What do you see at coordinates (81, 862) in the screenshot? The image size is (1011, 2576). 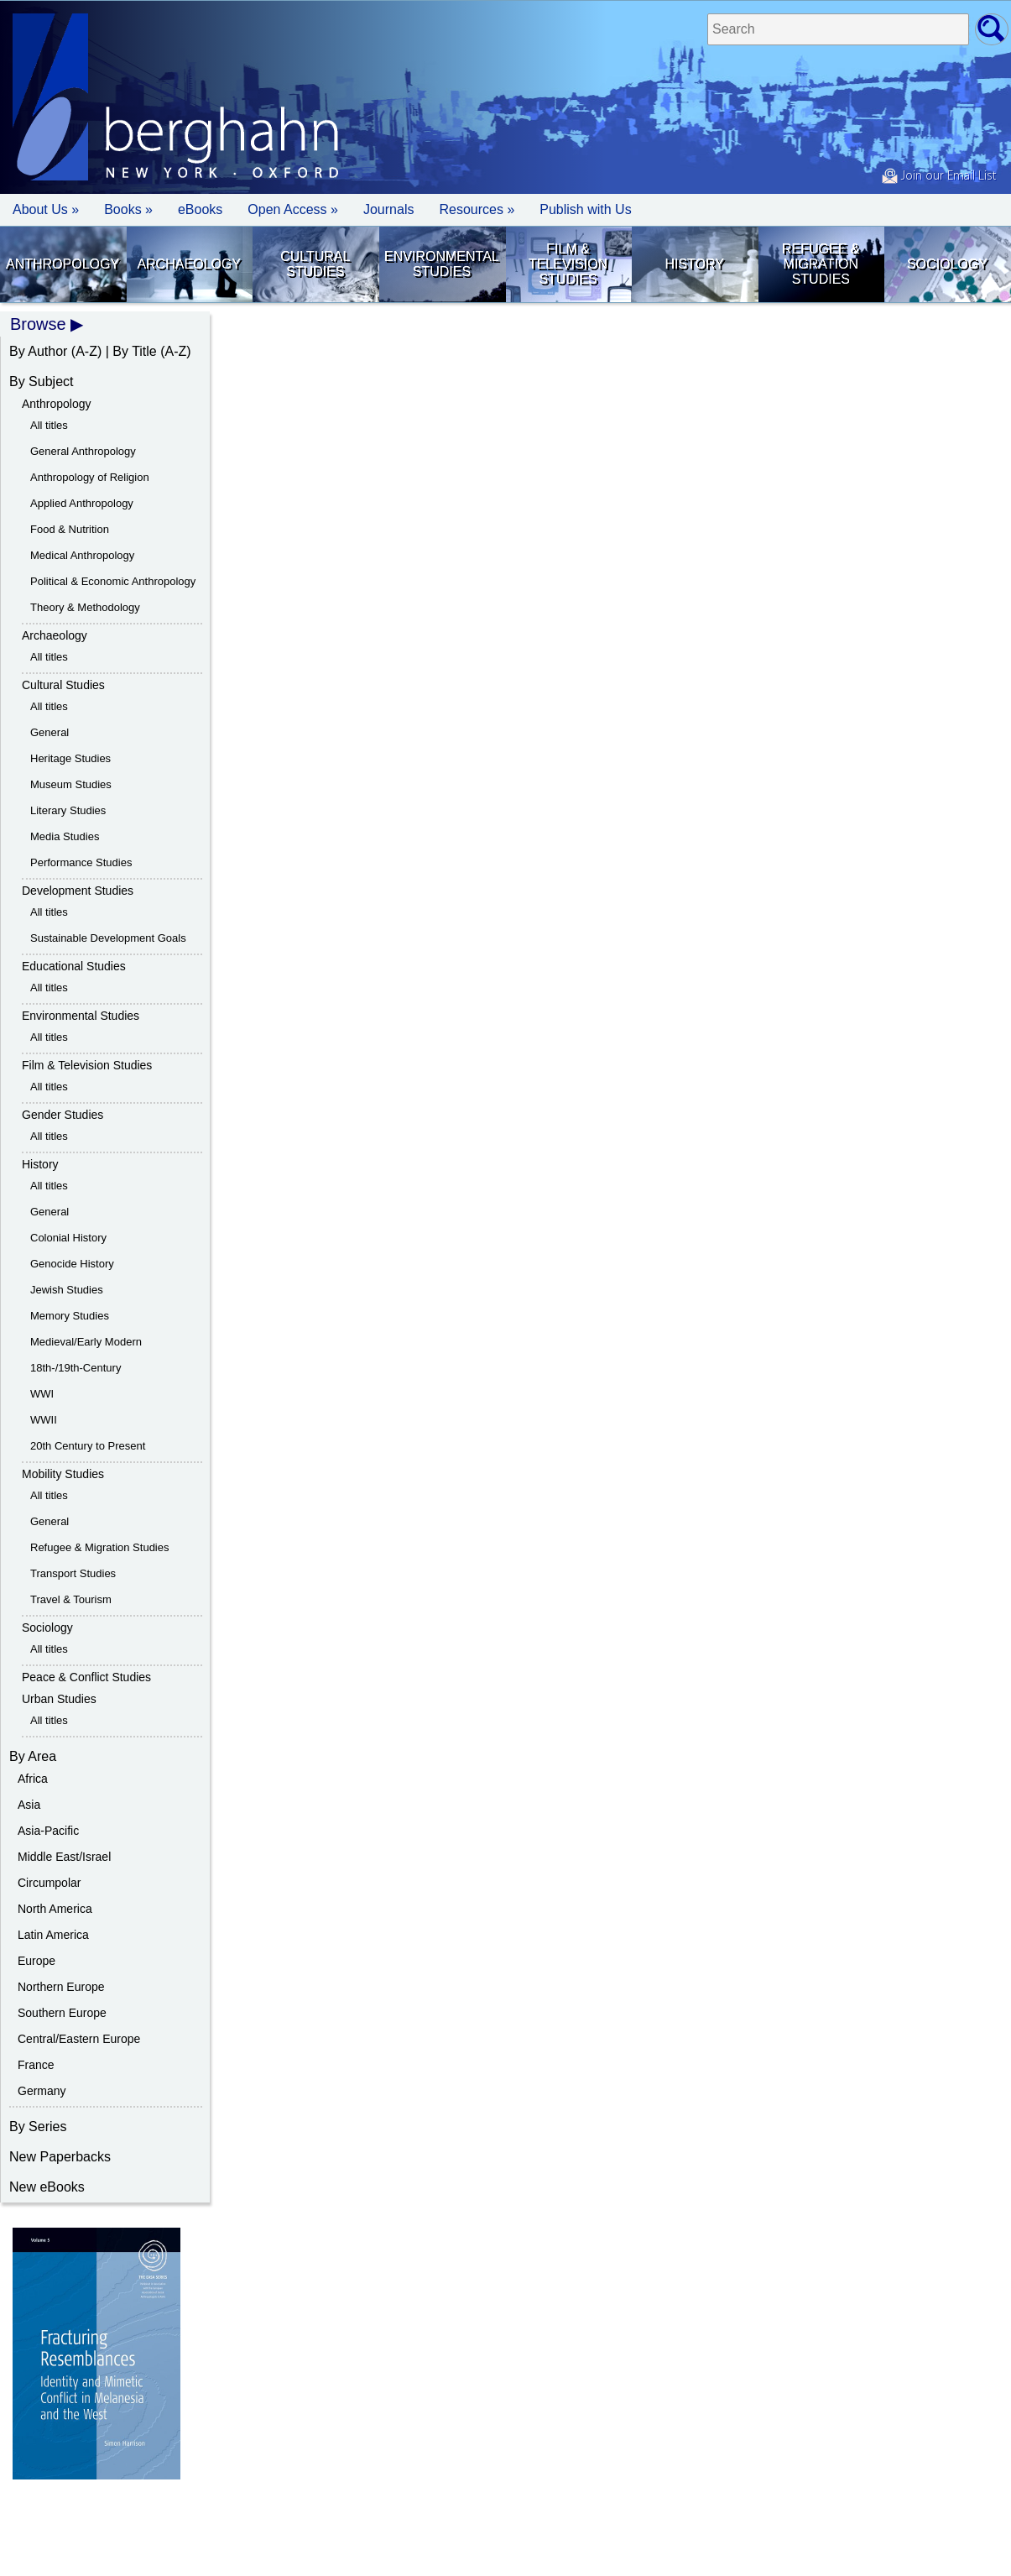 I see `Performance Studies` at bounding box center [81, 862].